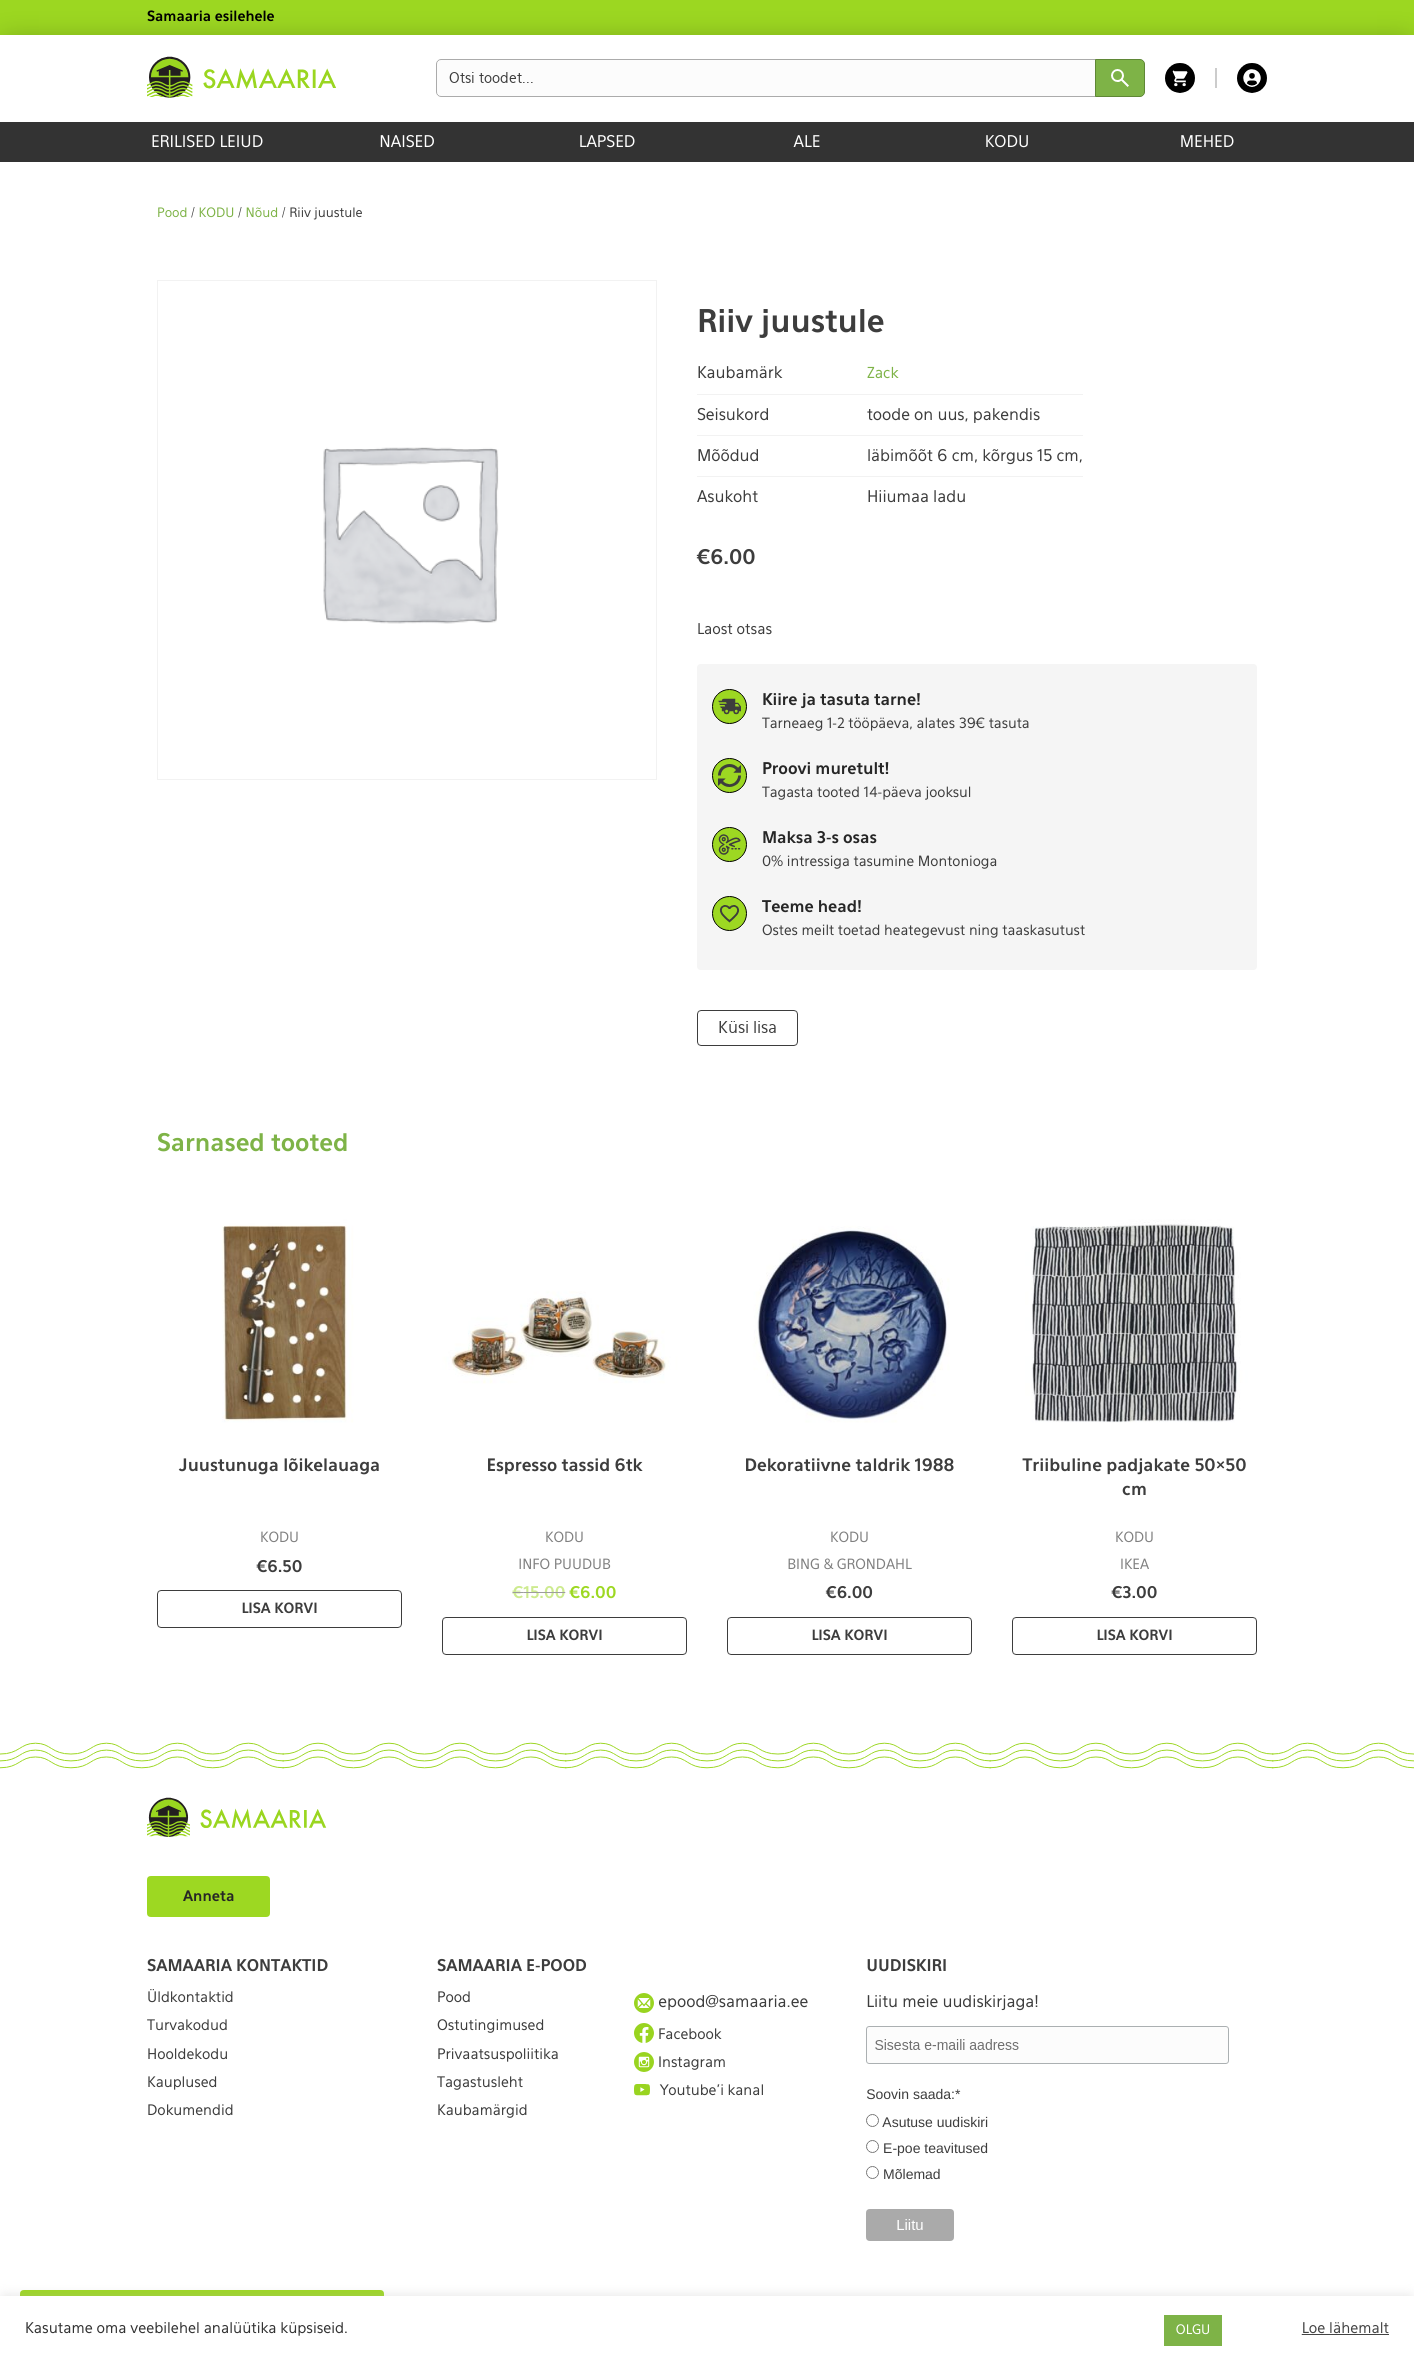  What do you see at coordinates (935, 2146) in the screenshot?
I see `E-poe teavitused` at bounding box center [935, 2146].